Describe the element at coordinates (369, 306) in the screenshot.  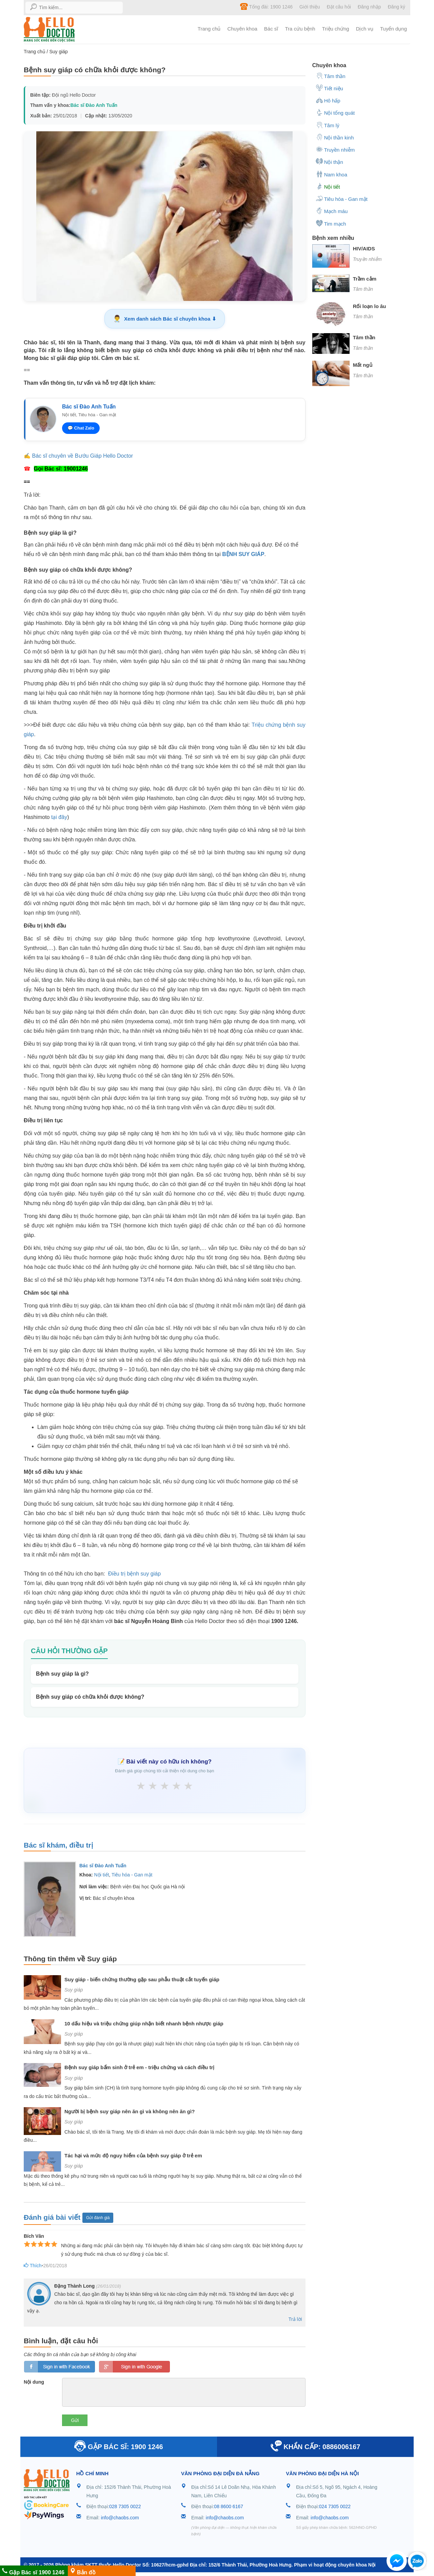
I see `Rối loạn lo âu` at that location.